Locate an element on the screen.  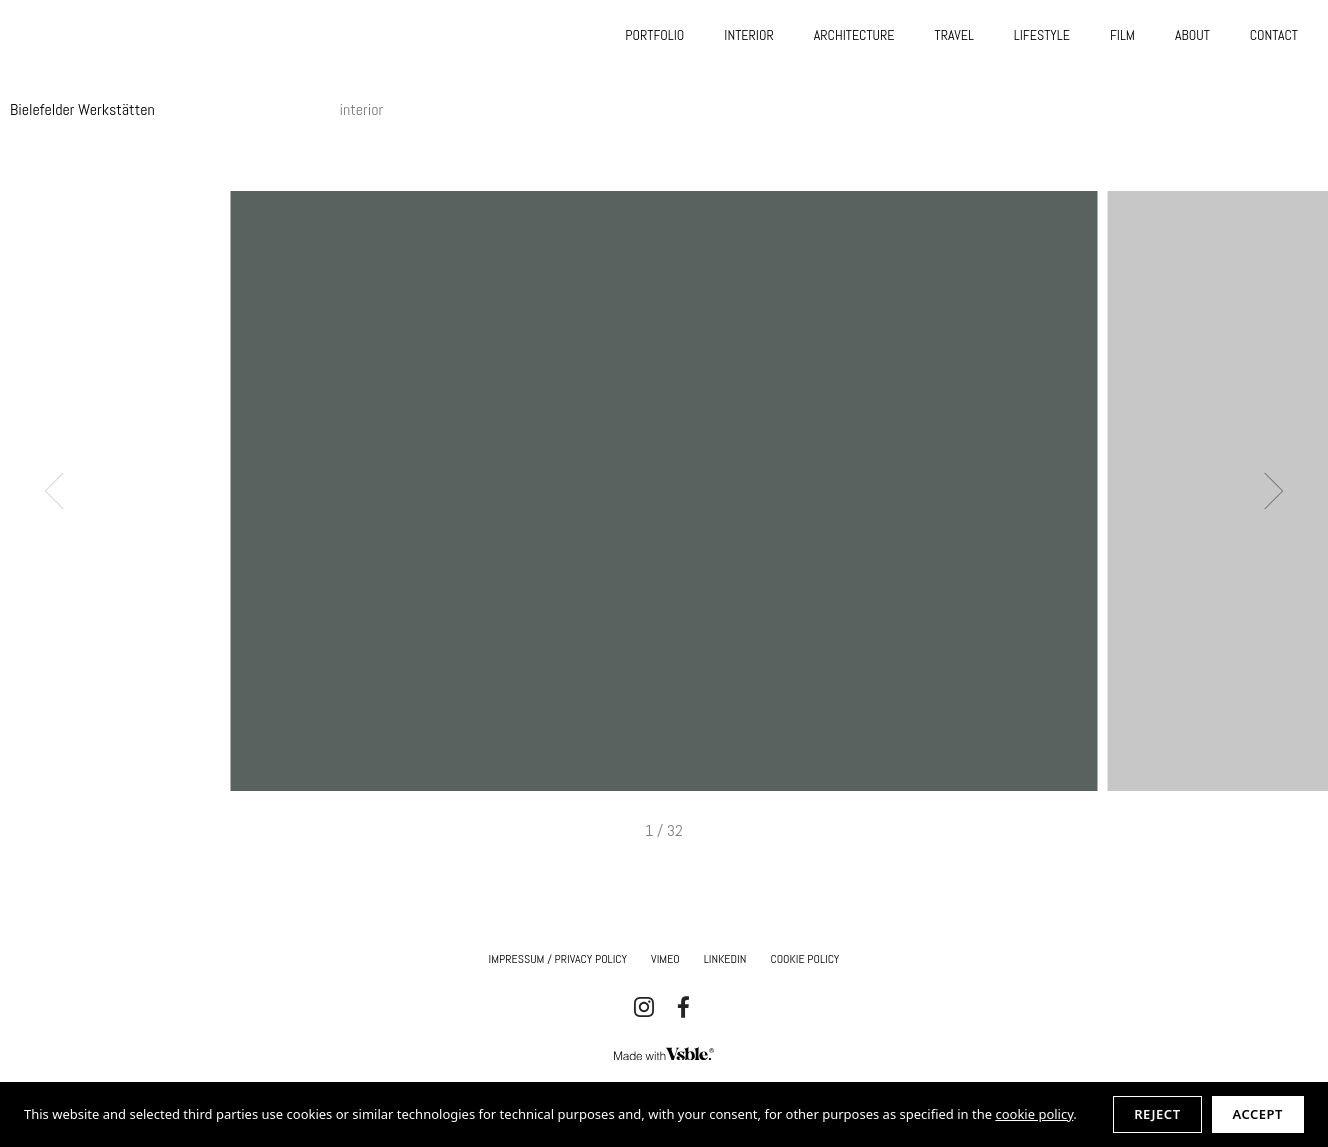
LIFESTYLE is located at coordinates (1042, 35).